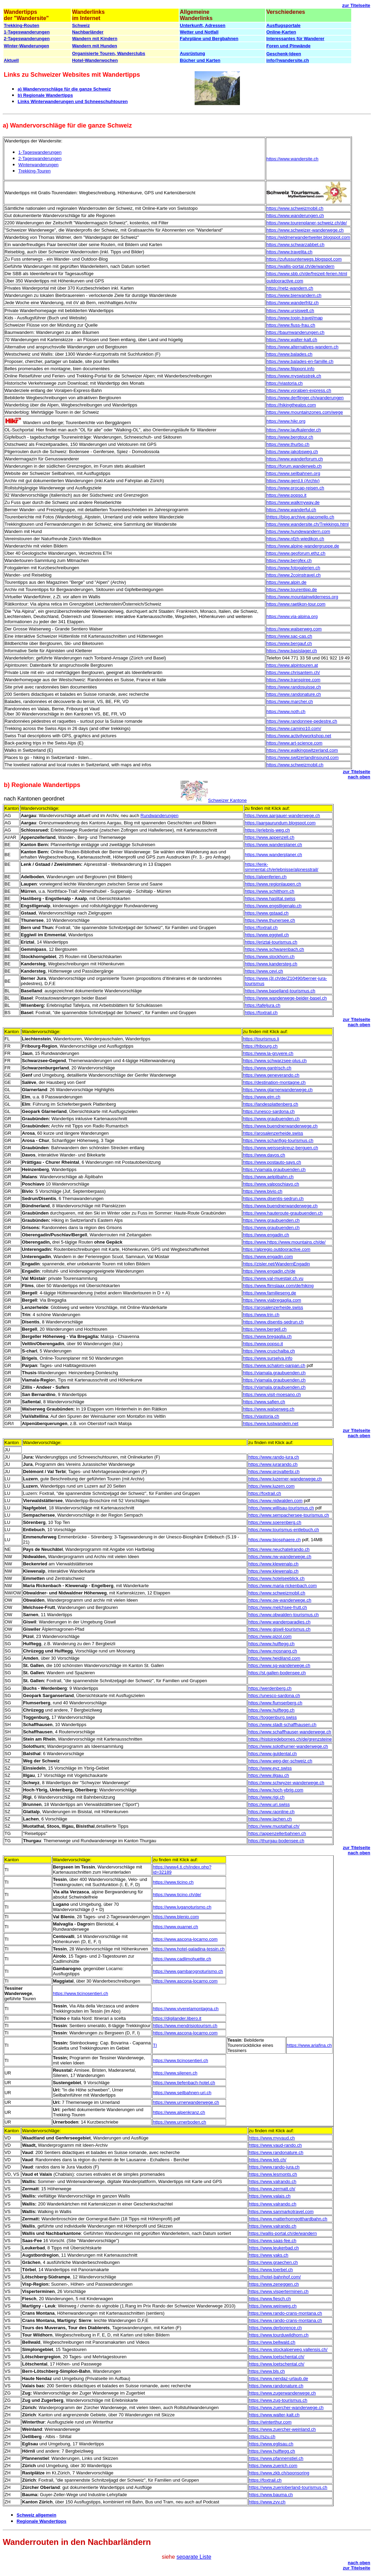  What do you see at coordinates (266, 1234) in the screenshot?
I see `https://www.engadin.ch` at bounding box center [266, 1234].